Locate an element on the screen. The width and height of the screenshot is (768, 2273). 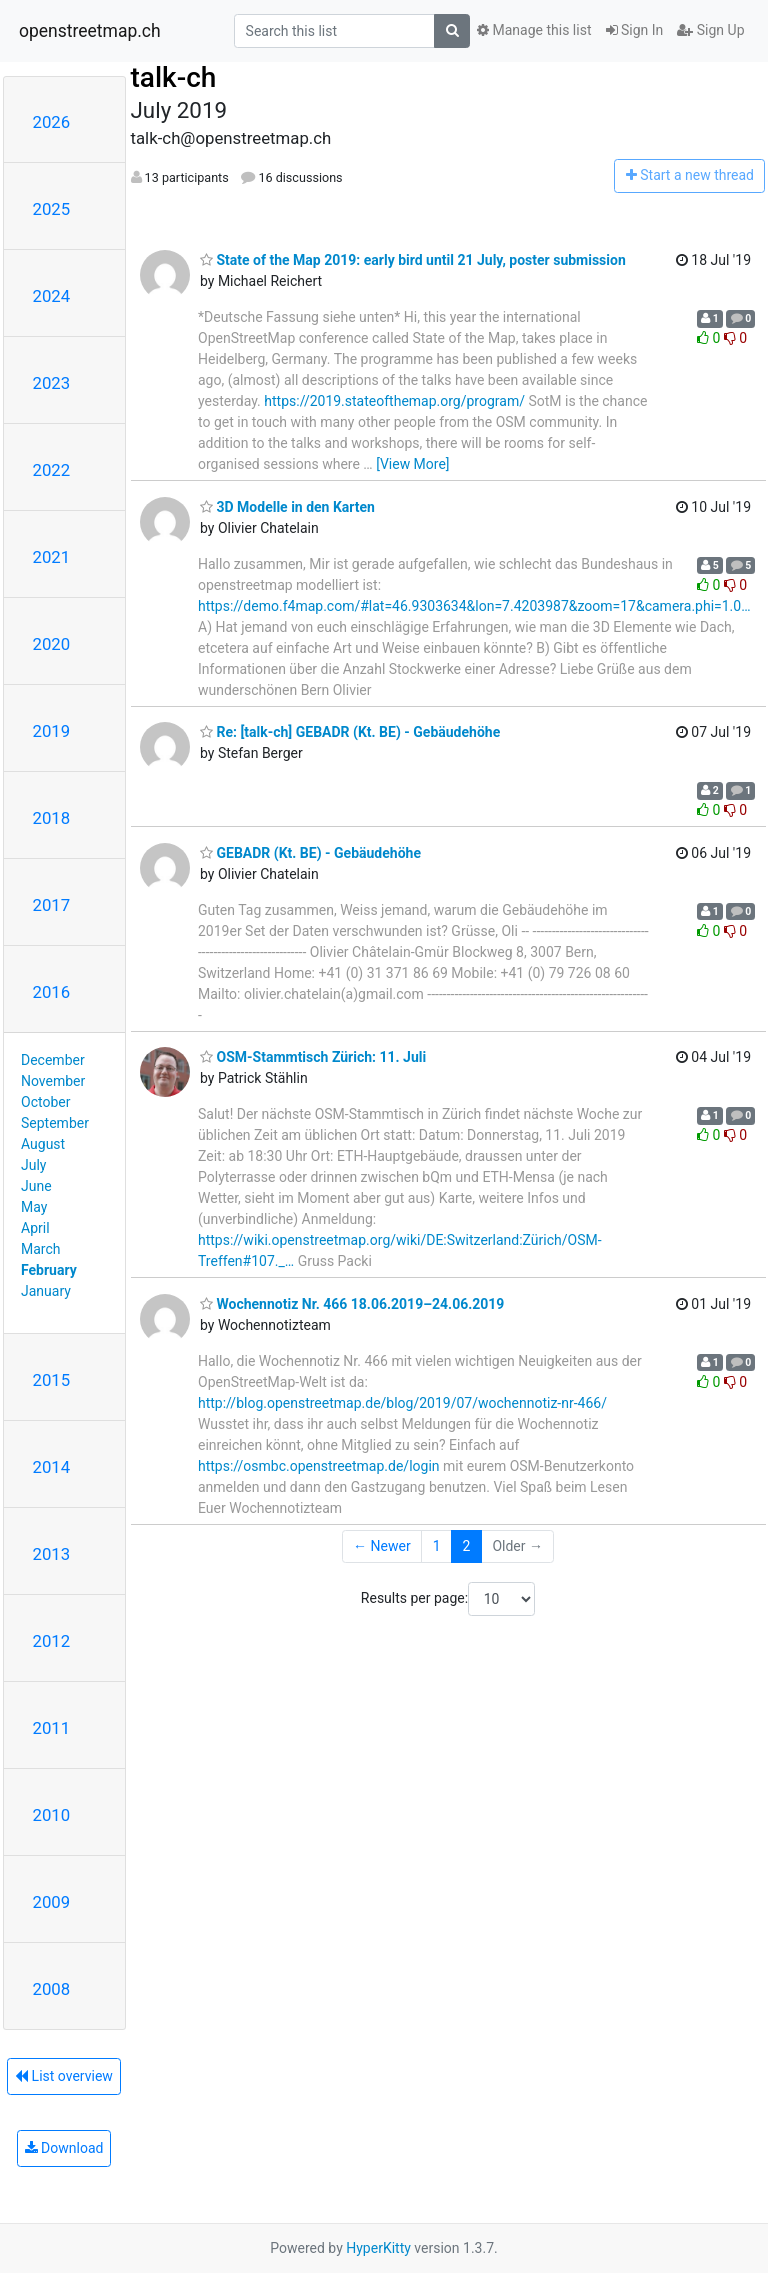
November is located at coordinates (53, 1081).